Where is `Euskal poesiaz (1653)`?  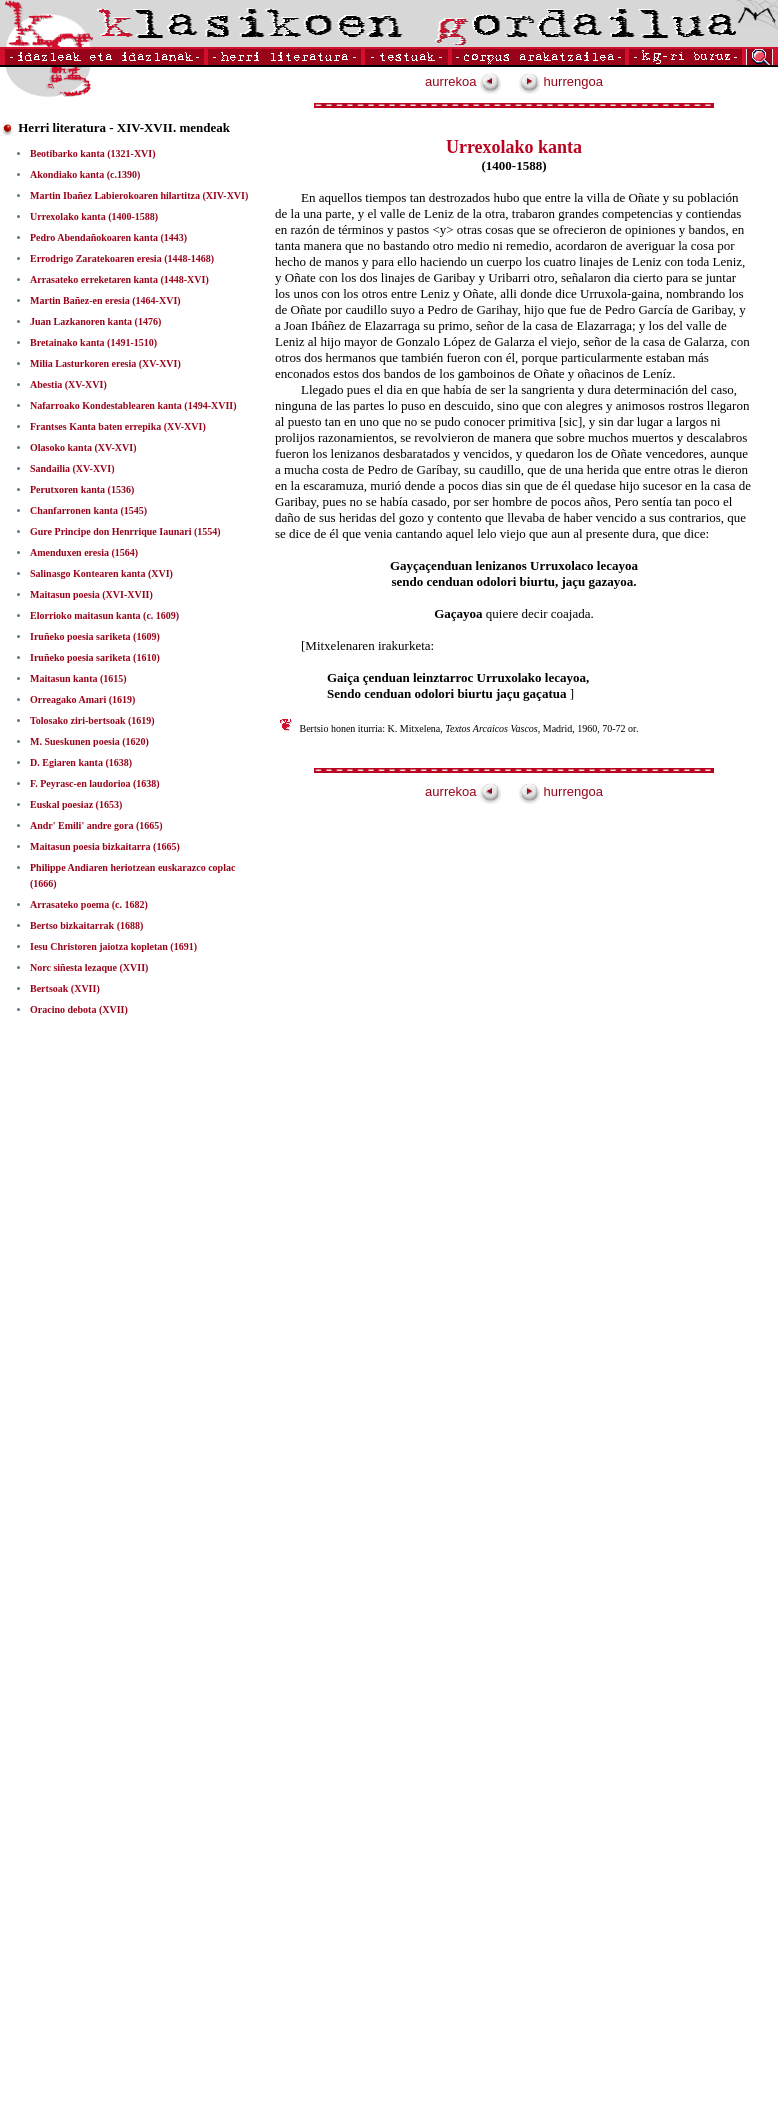
Euskal poesiaz (1653) is located at coordinates (76, 804).